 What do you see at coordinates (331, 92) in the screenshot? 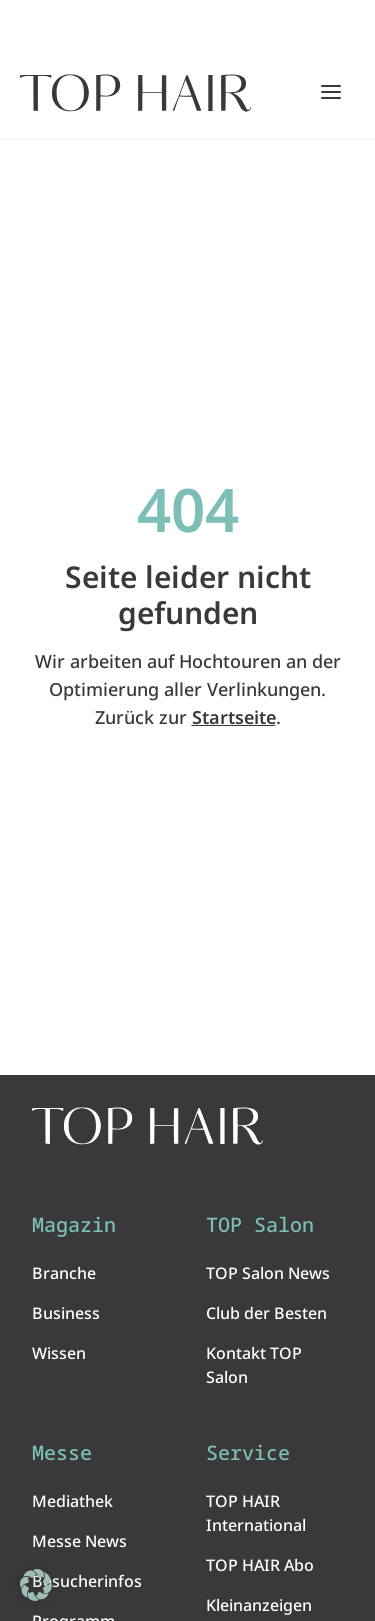
I see `[Hauptmenü öffnen/schließen]` at bounding box center [331, 92].